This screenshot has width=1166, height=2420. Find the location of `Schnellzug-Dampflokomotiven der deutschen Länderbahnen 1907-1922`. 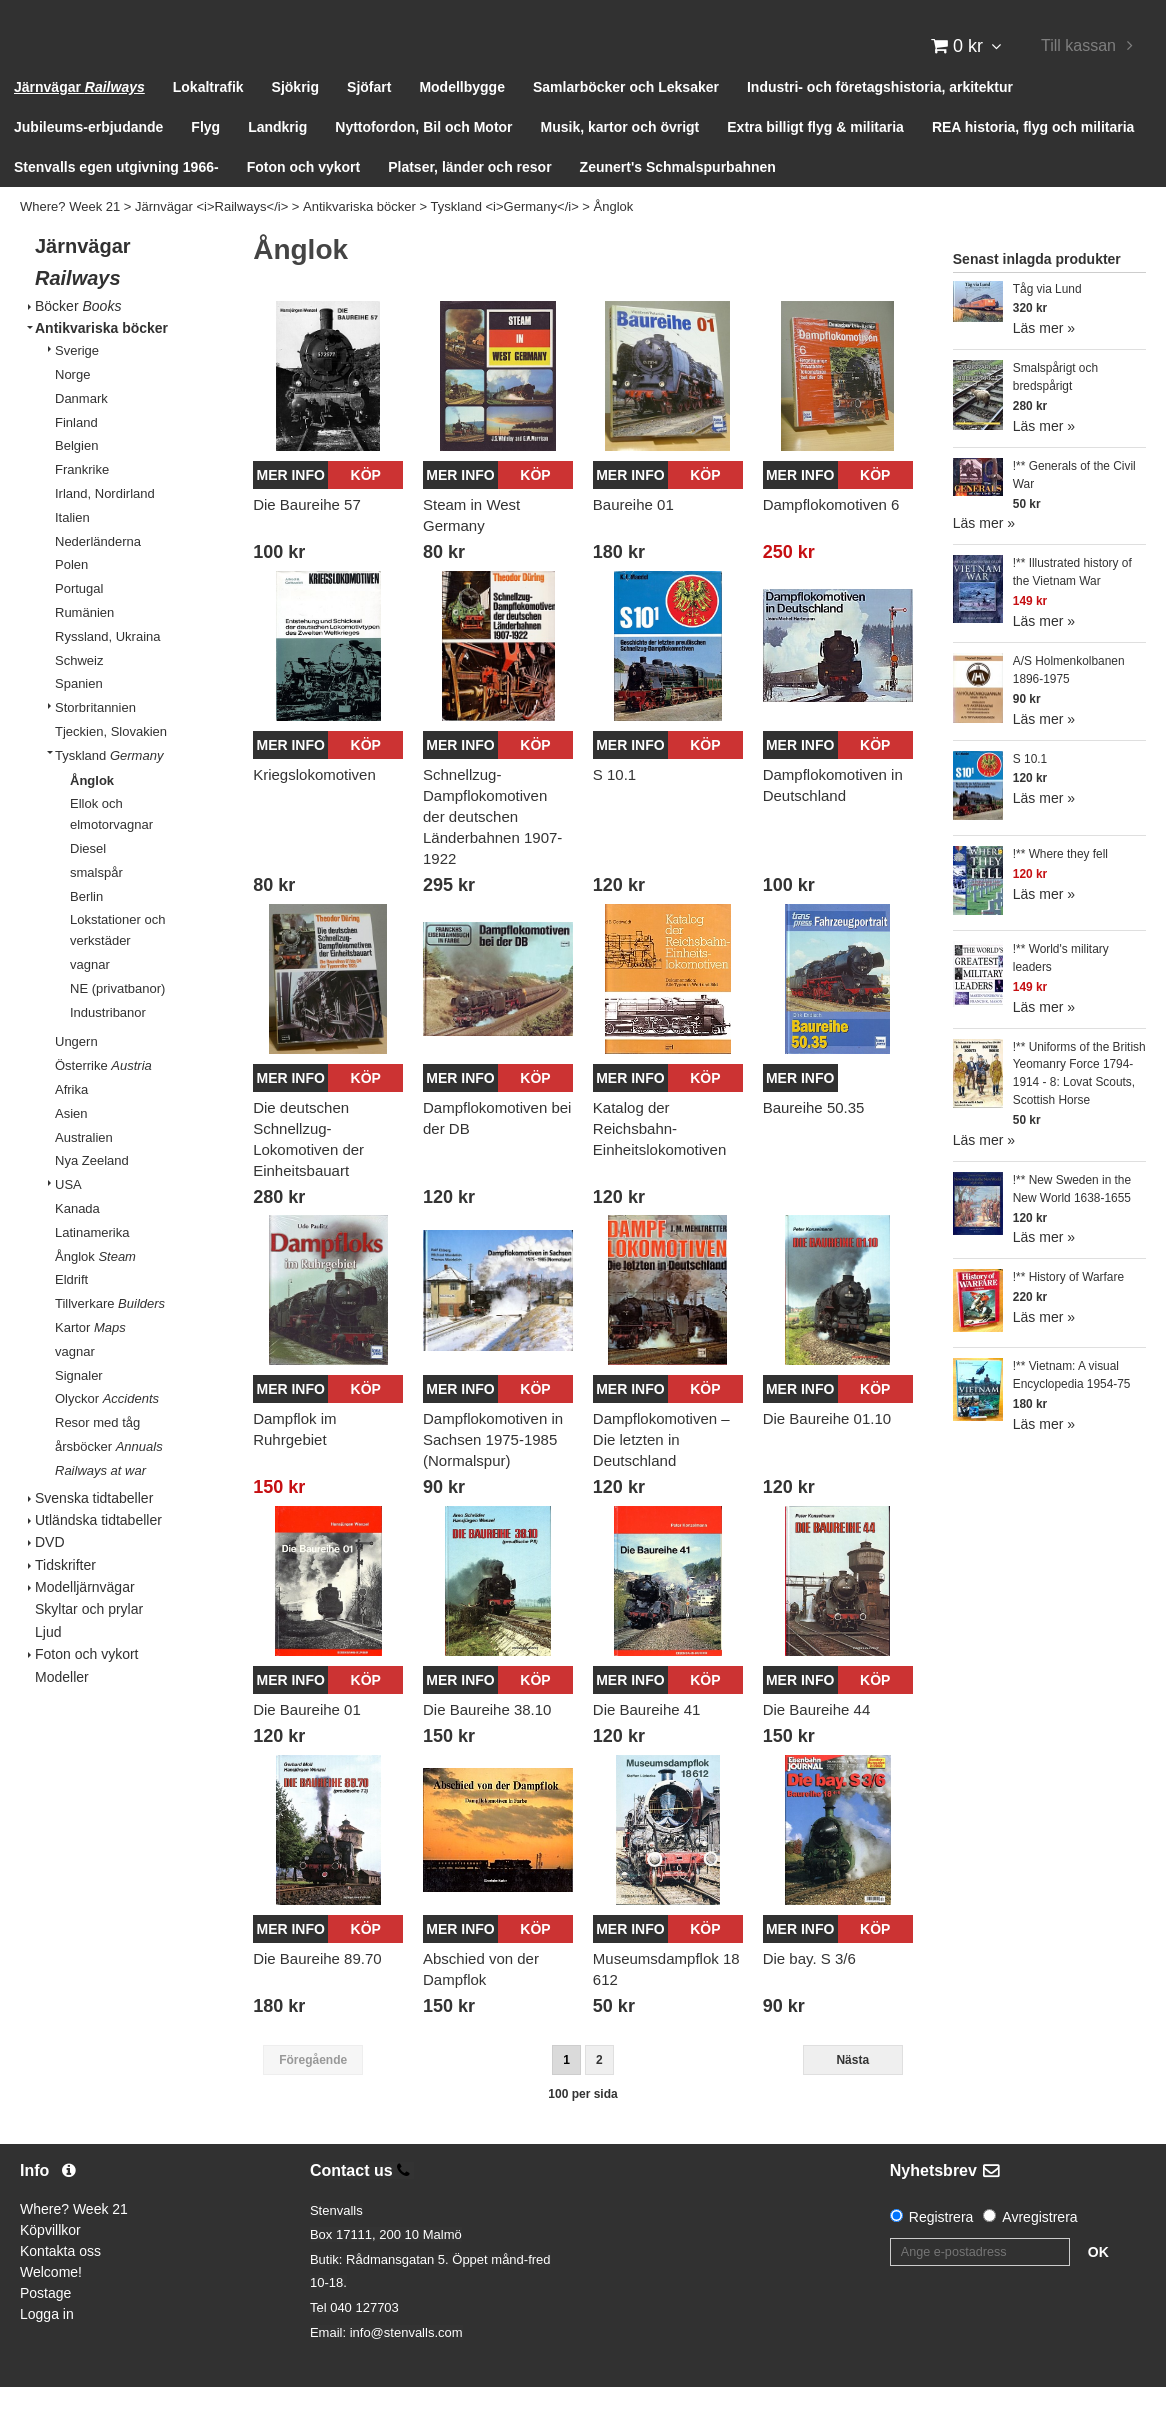

Schnellzug-Dampflokomotiven der deutschen Länderbahnen 1907-1922 is located at coordinates (492, 848).